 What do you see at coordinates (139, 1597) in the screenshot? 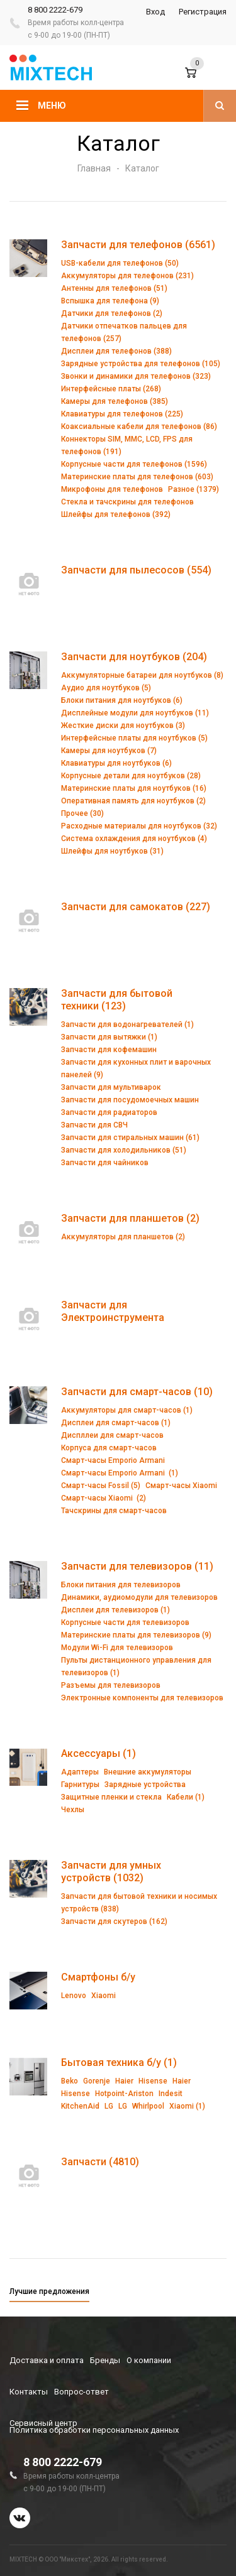
I see `Динамики, аудиомодули для телевизоров` at bounding box center [139, 1597].